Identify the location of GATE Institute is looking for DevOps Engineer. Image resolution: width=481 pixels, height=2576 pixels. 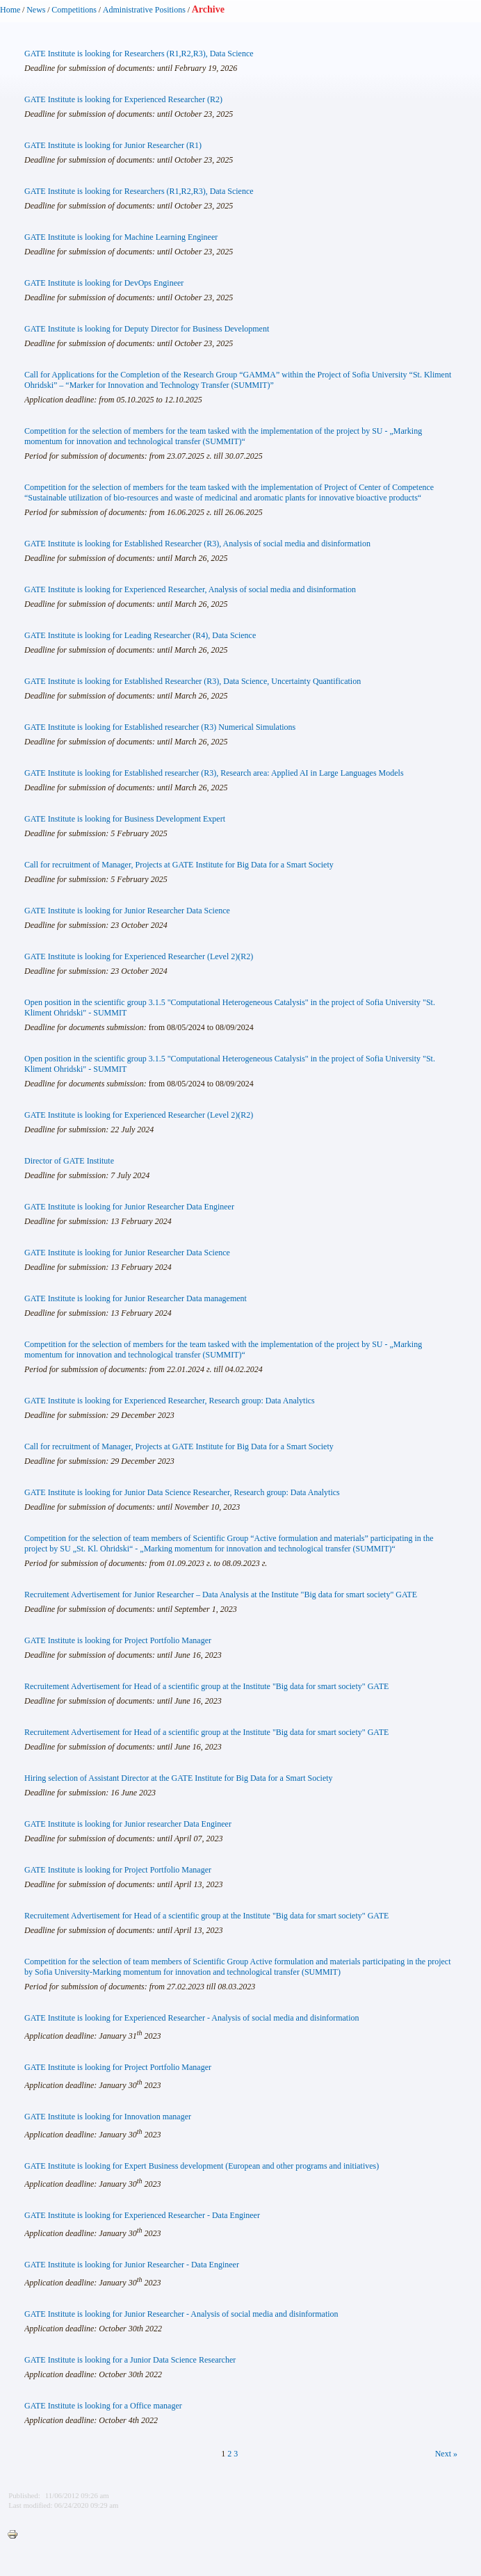
(104, 283).